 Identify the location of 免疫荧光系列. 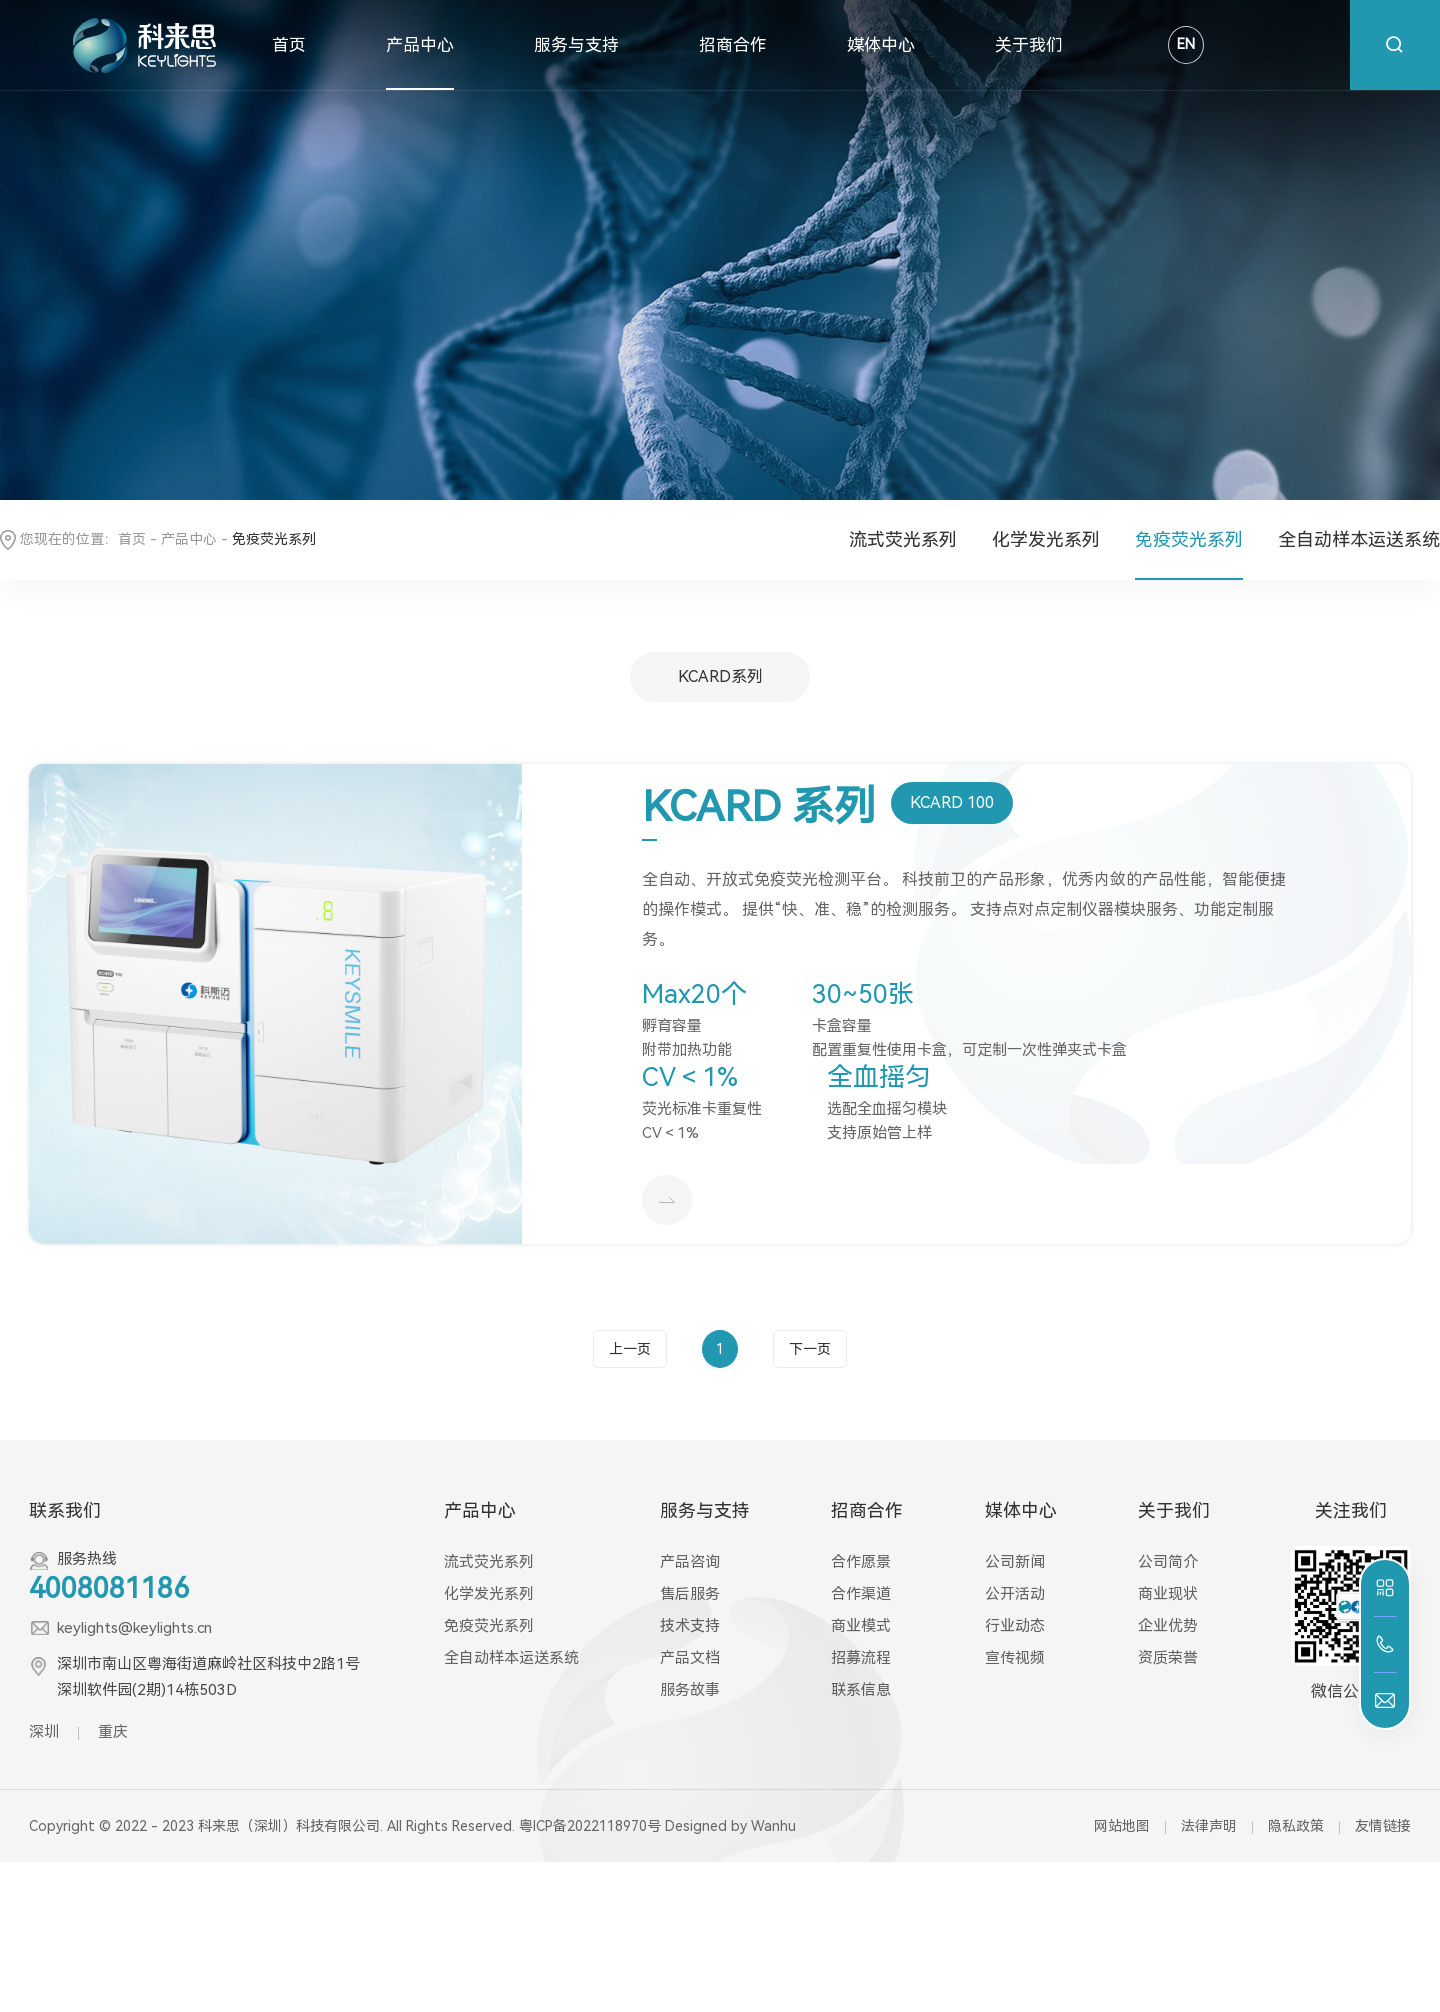
(1189, 539).